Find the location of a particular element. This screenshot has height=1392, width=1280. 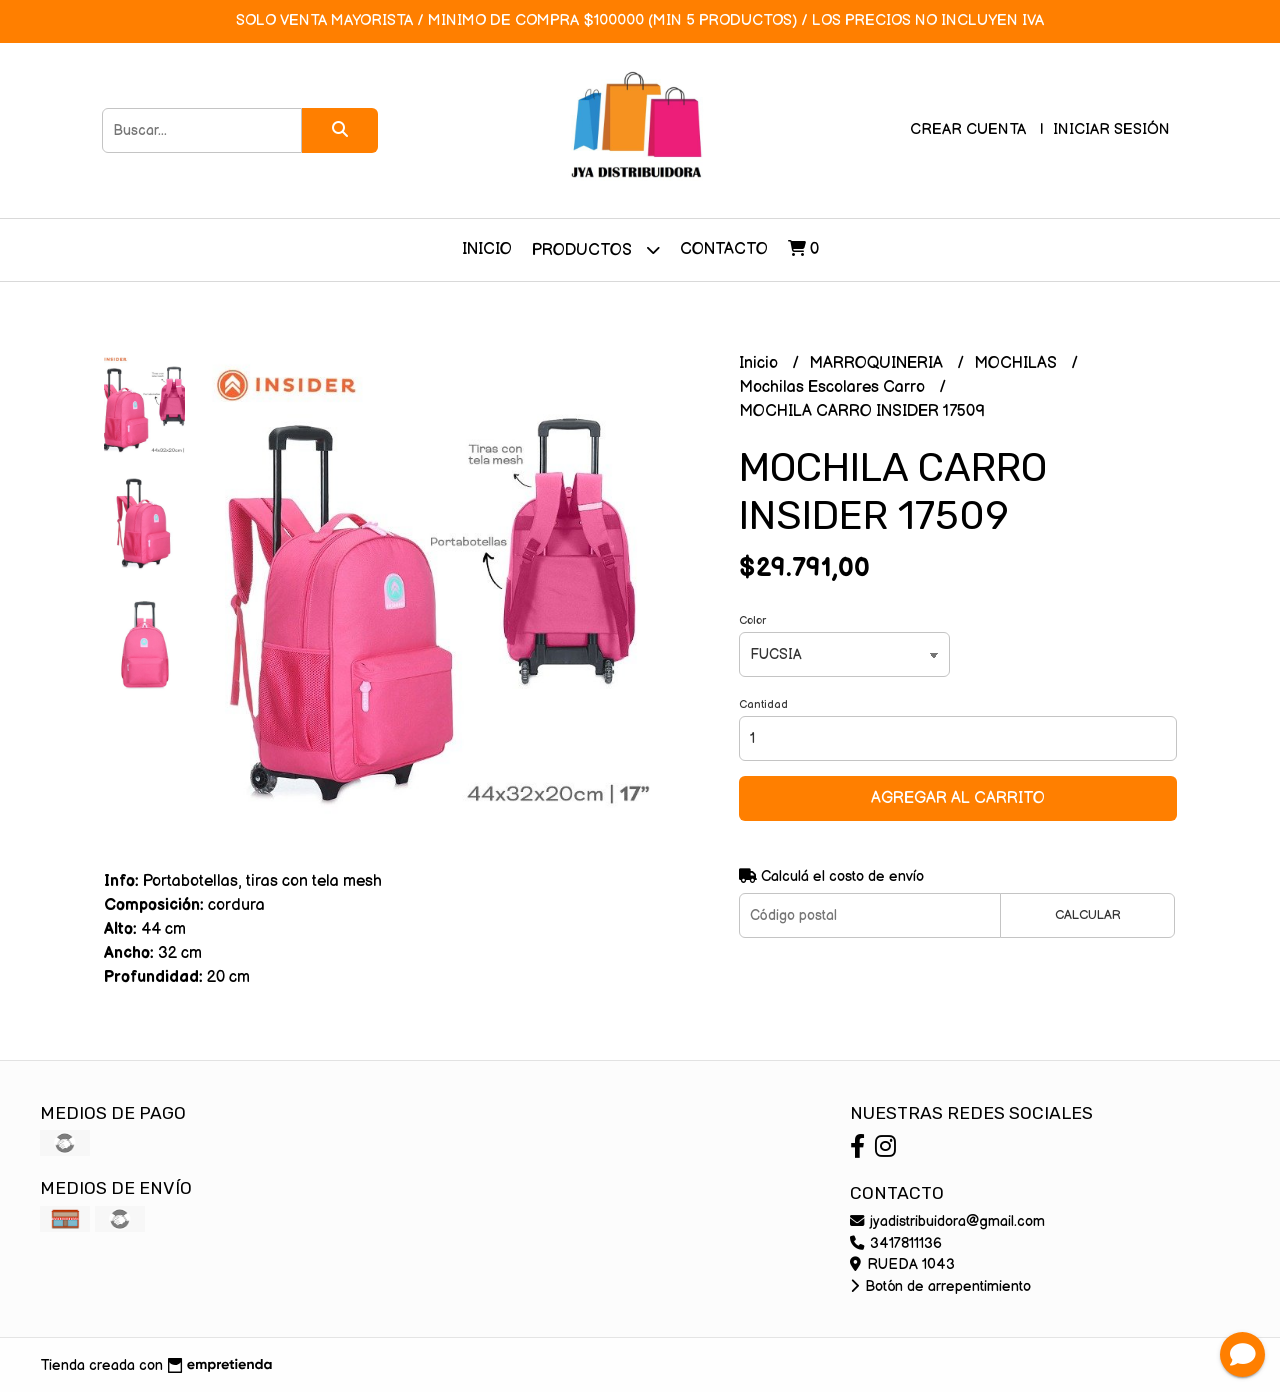

Productos is located at coordinates (596, 249).